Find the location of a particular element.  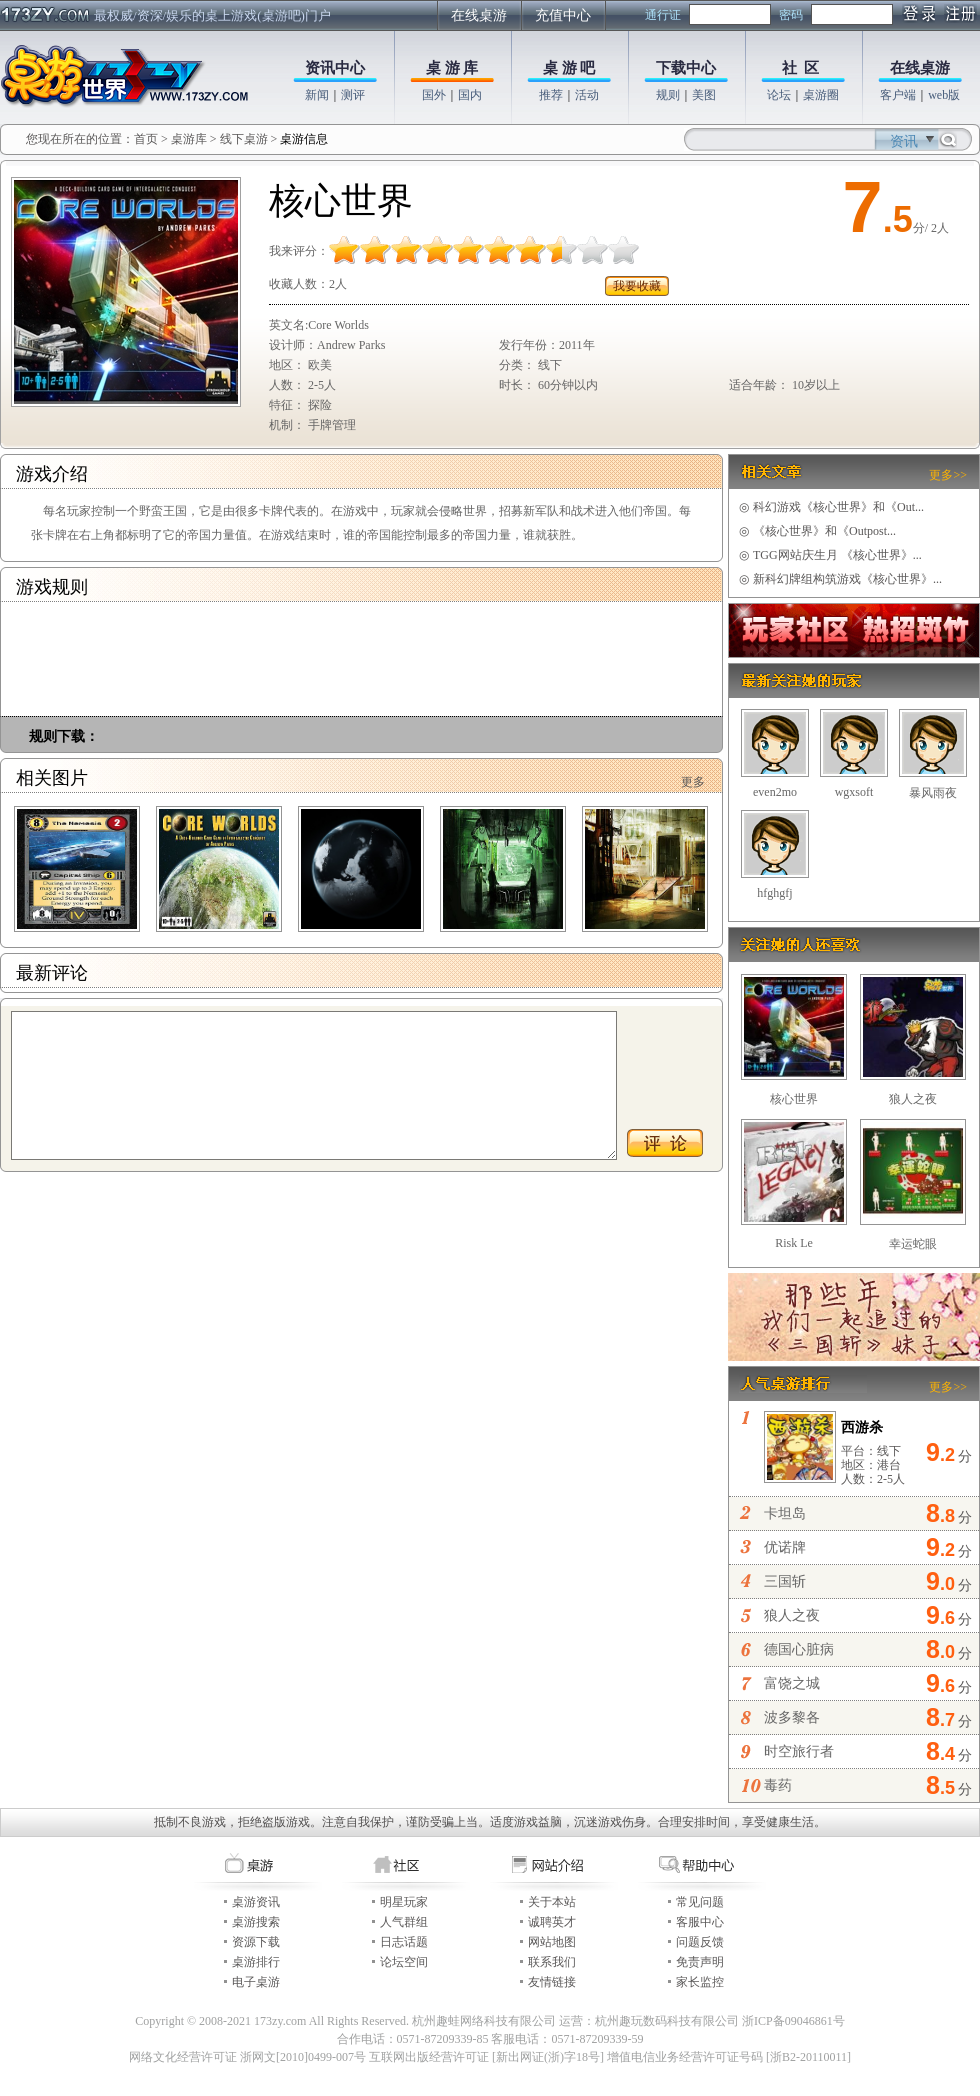

web版 is located at coordinates (944, 95).